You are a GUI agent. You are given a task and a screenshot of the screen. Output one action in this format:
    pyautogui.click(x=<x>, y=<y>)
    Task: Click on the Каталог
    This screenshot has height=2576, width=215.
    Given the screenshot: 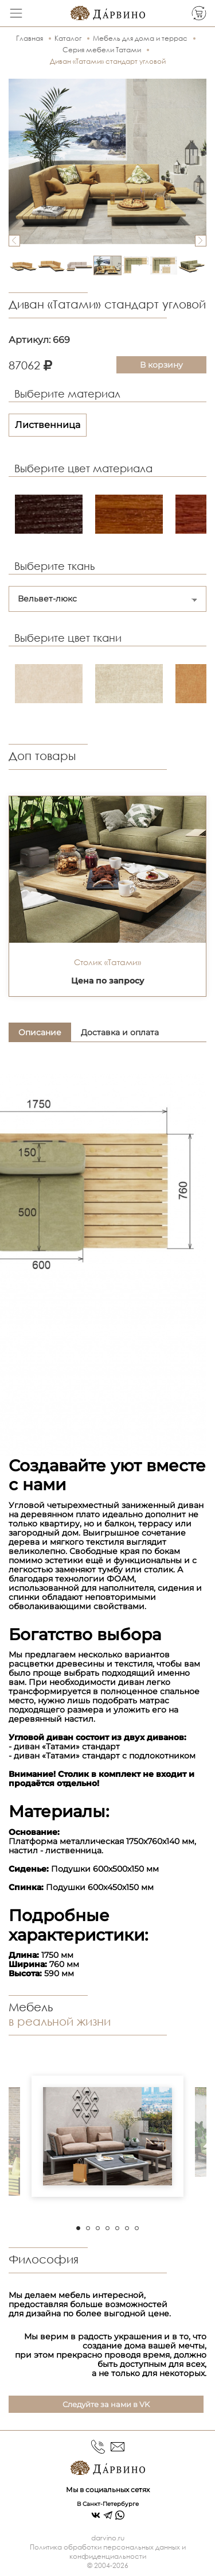 What is the action you would take?
    pyautogui.click(x=67, y=38)
    